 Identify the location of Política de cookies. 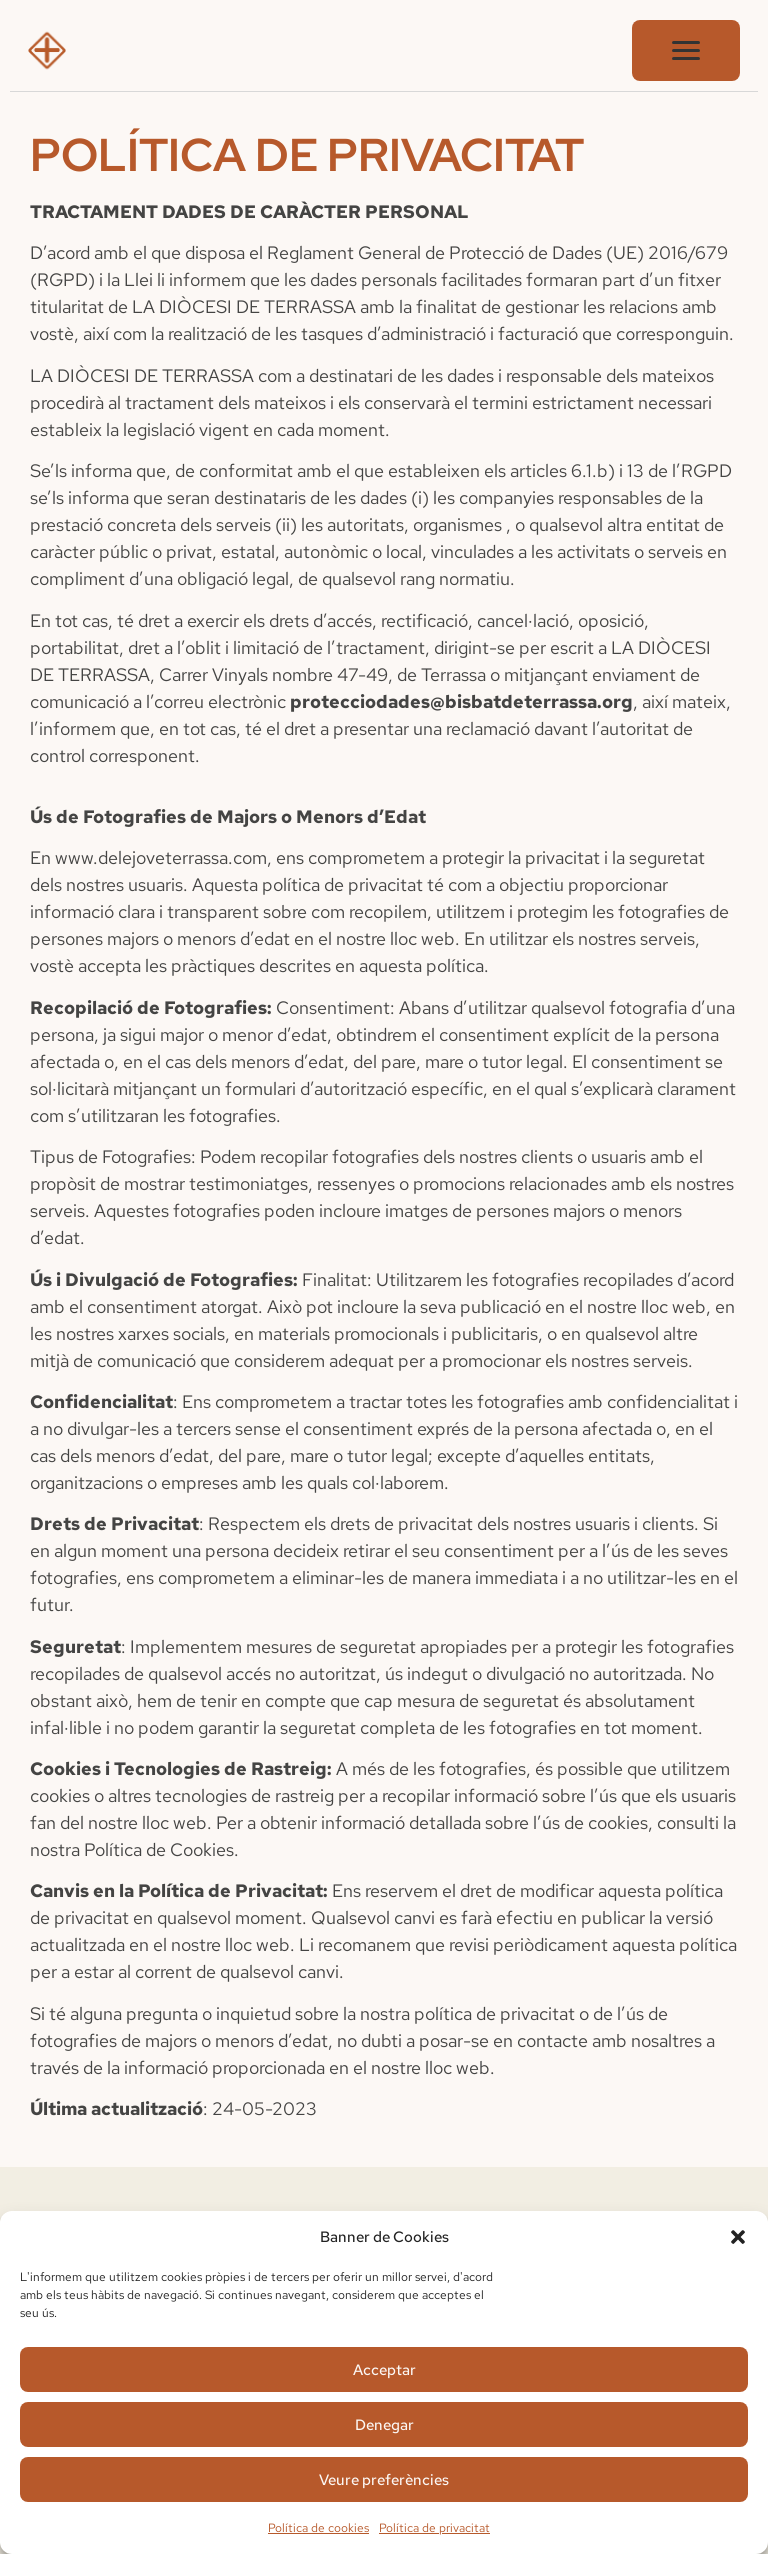
(318, 2528).